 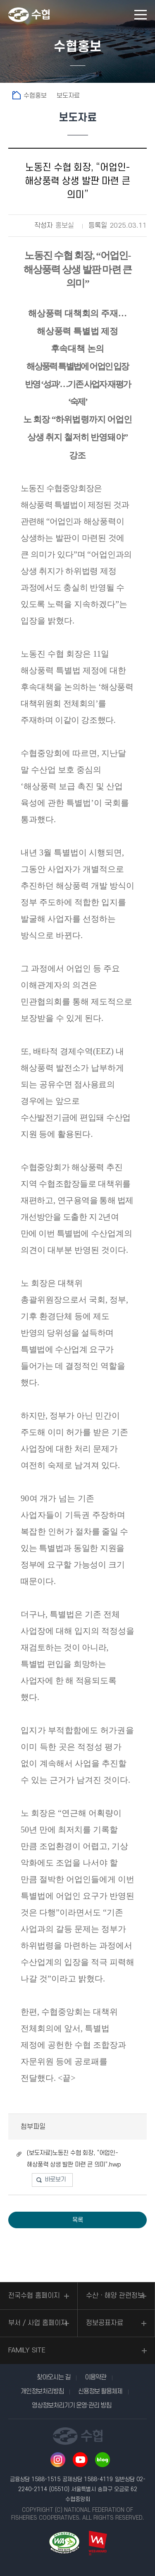 What do you see at coordinates (102, 2459) in the screenshot?
I see `네이버 블로그 바로가기` at bounding box center [102, 2459].